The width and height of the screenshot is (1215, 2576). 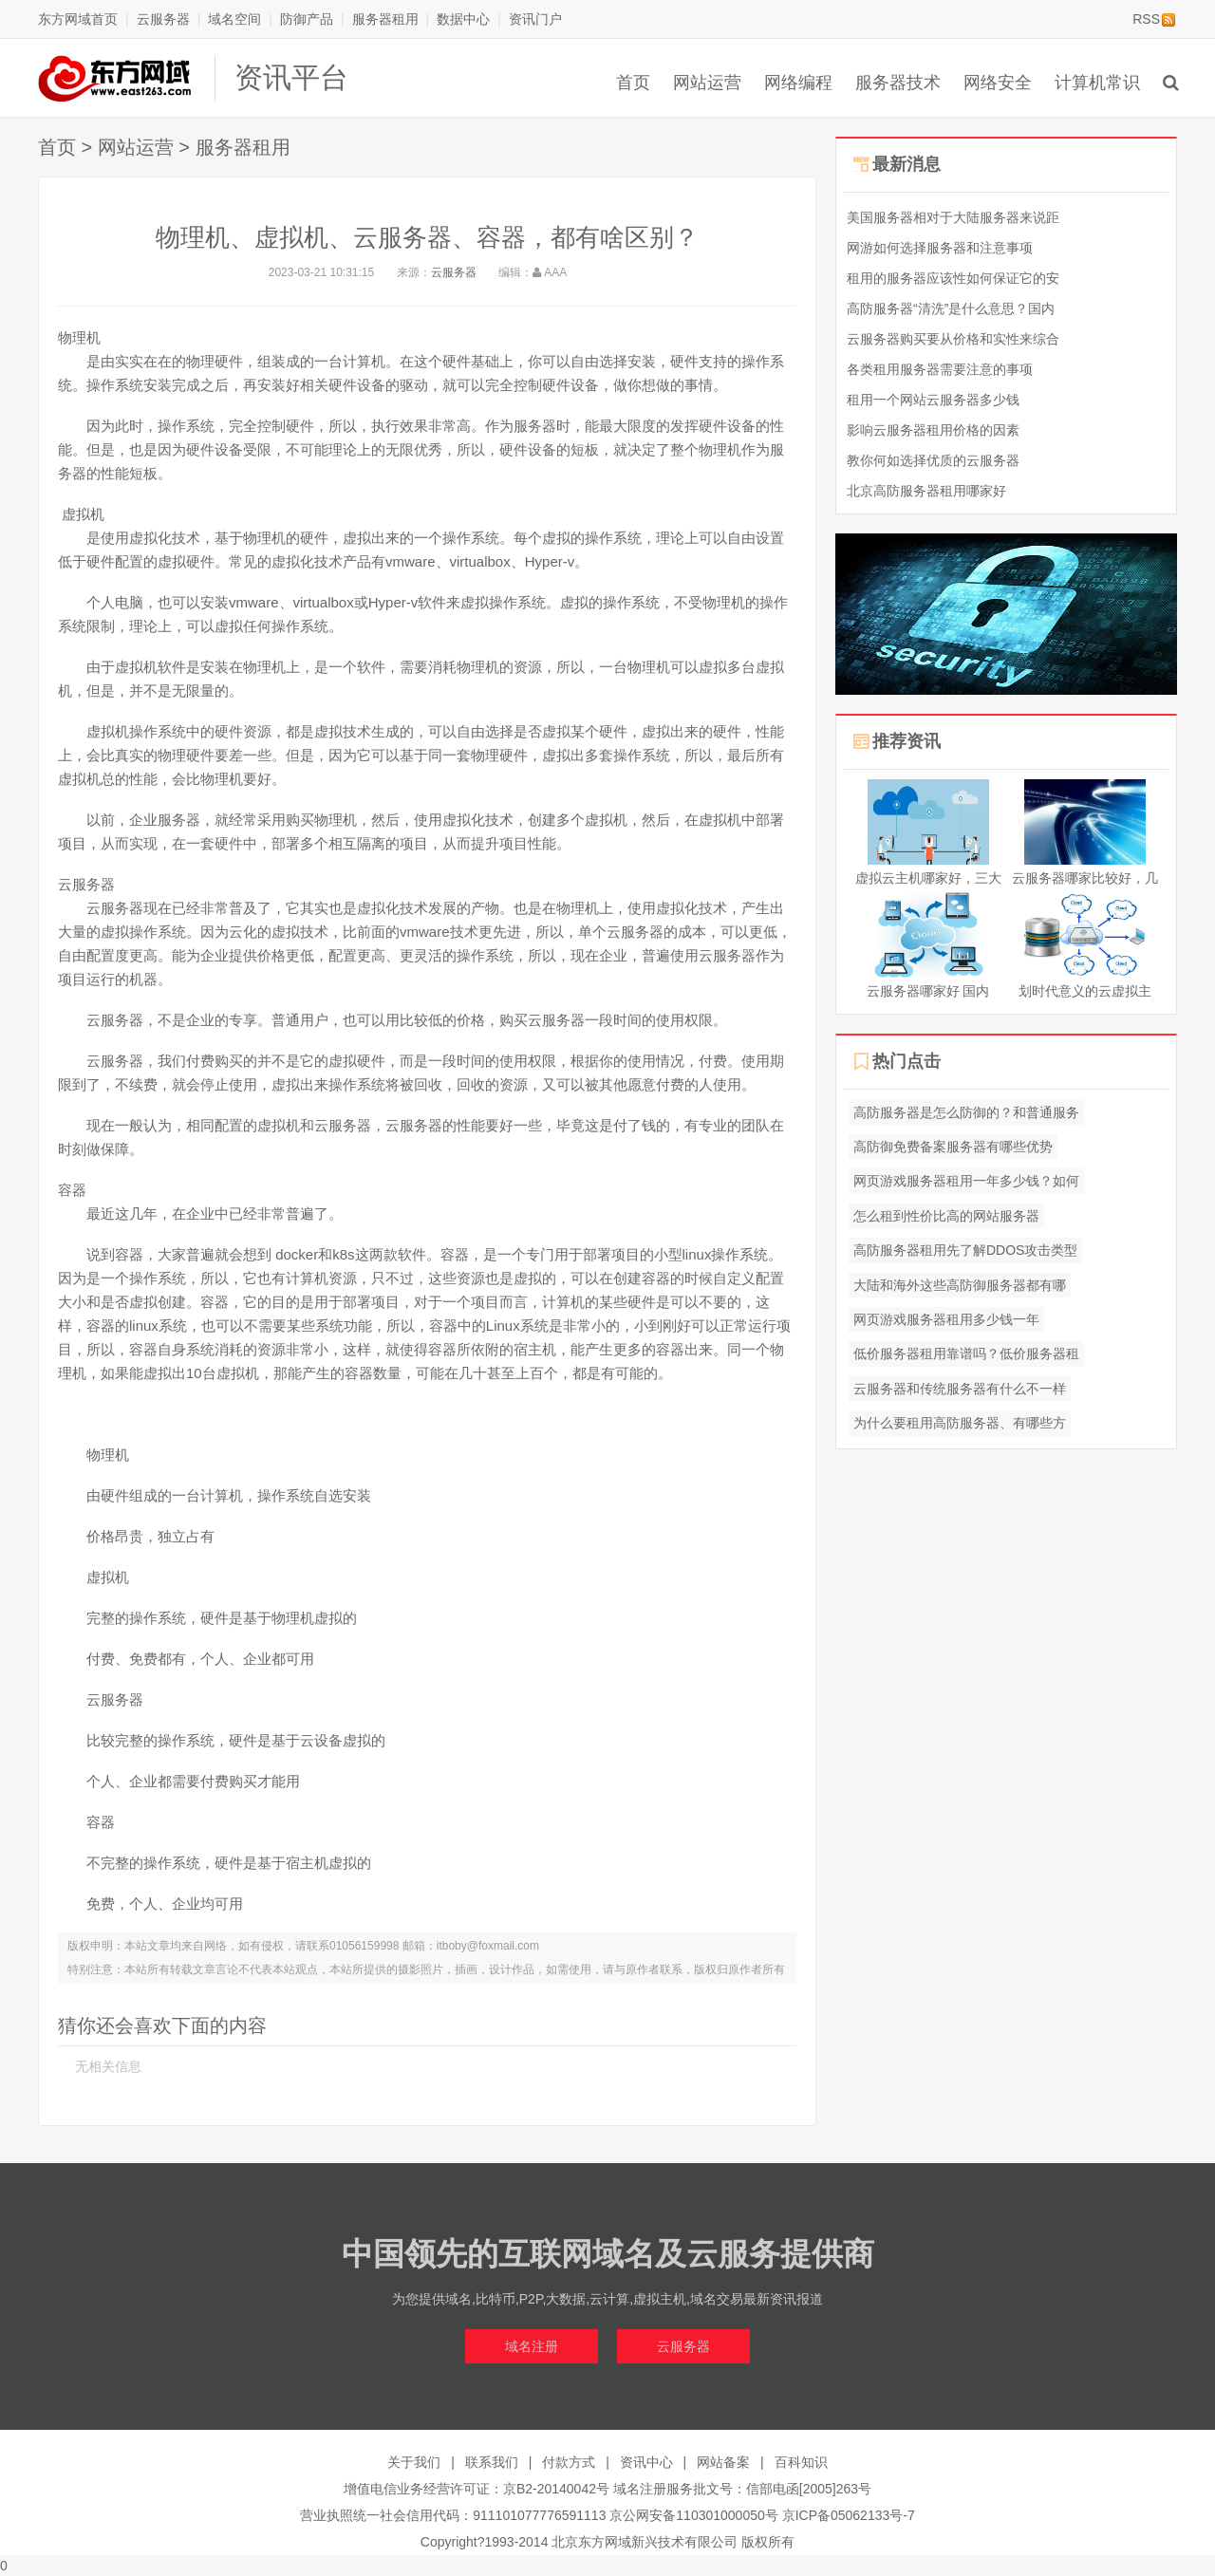 I want to click on 数据中心, so click(x=463, y=19).